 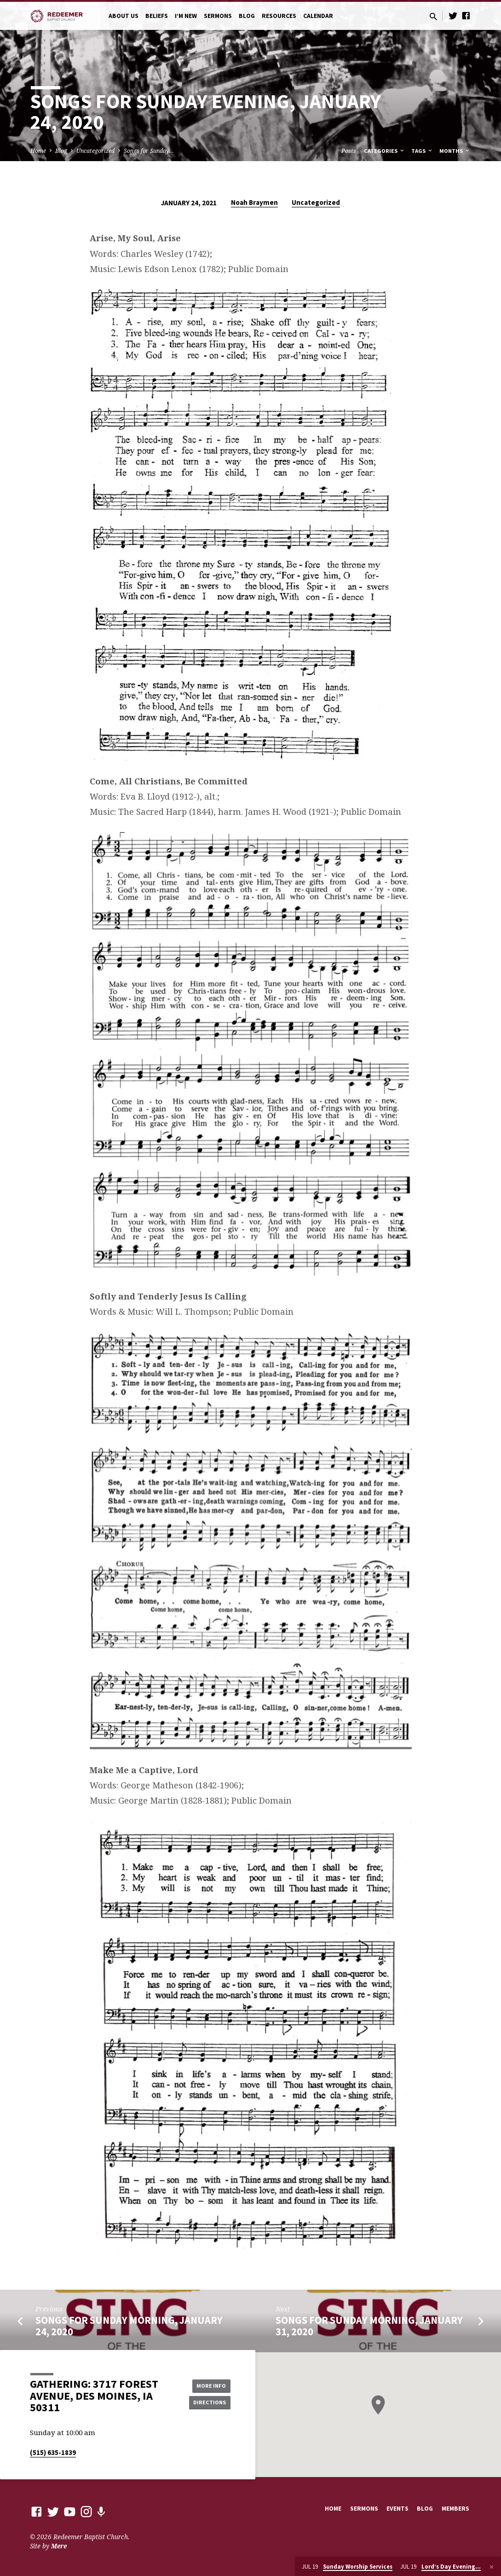 I want to click on Events, so click(x=397, y=2508).